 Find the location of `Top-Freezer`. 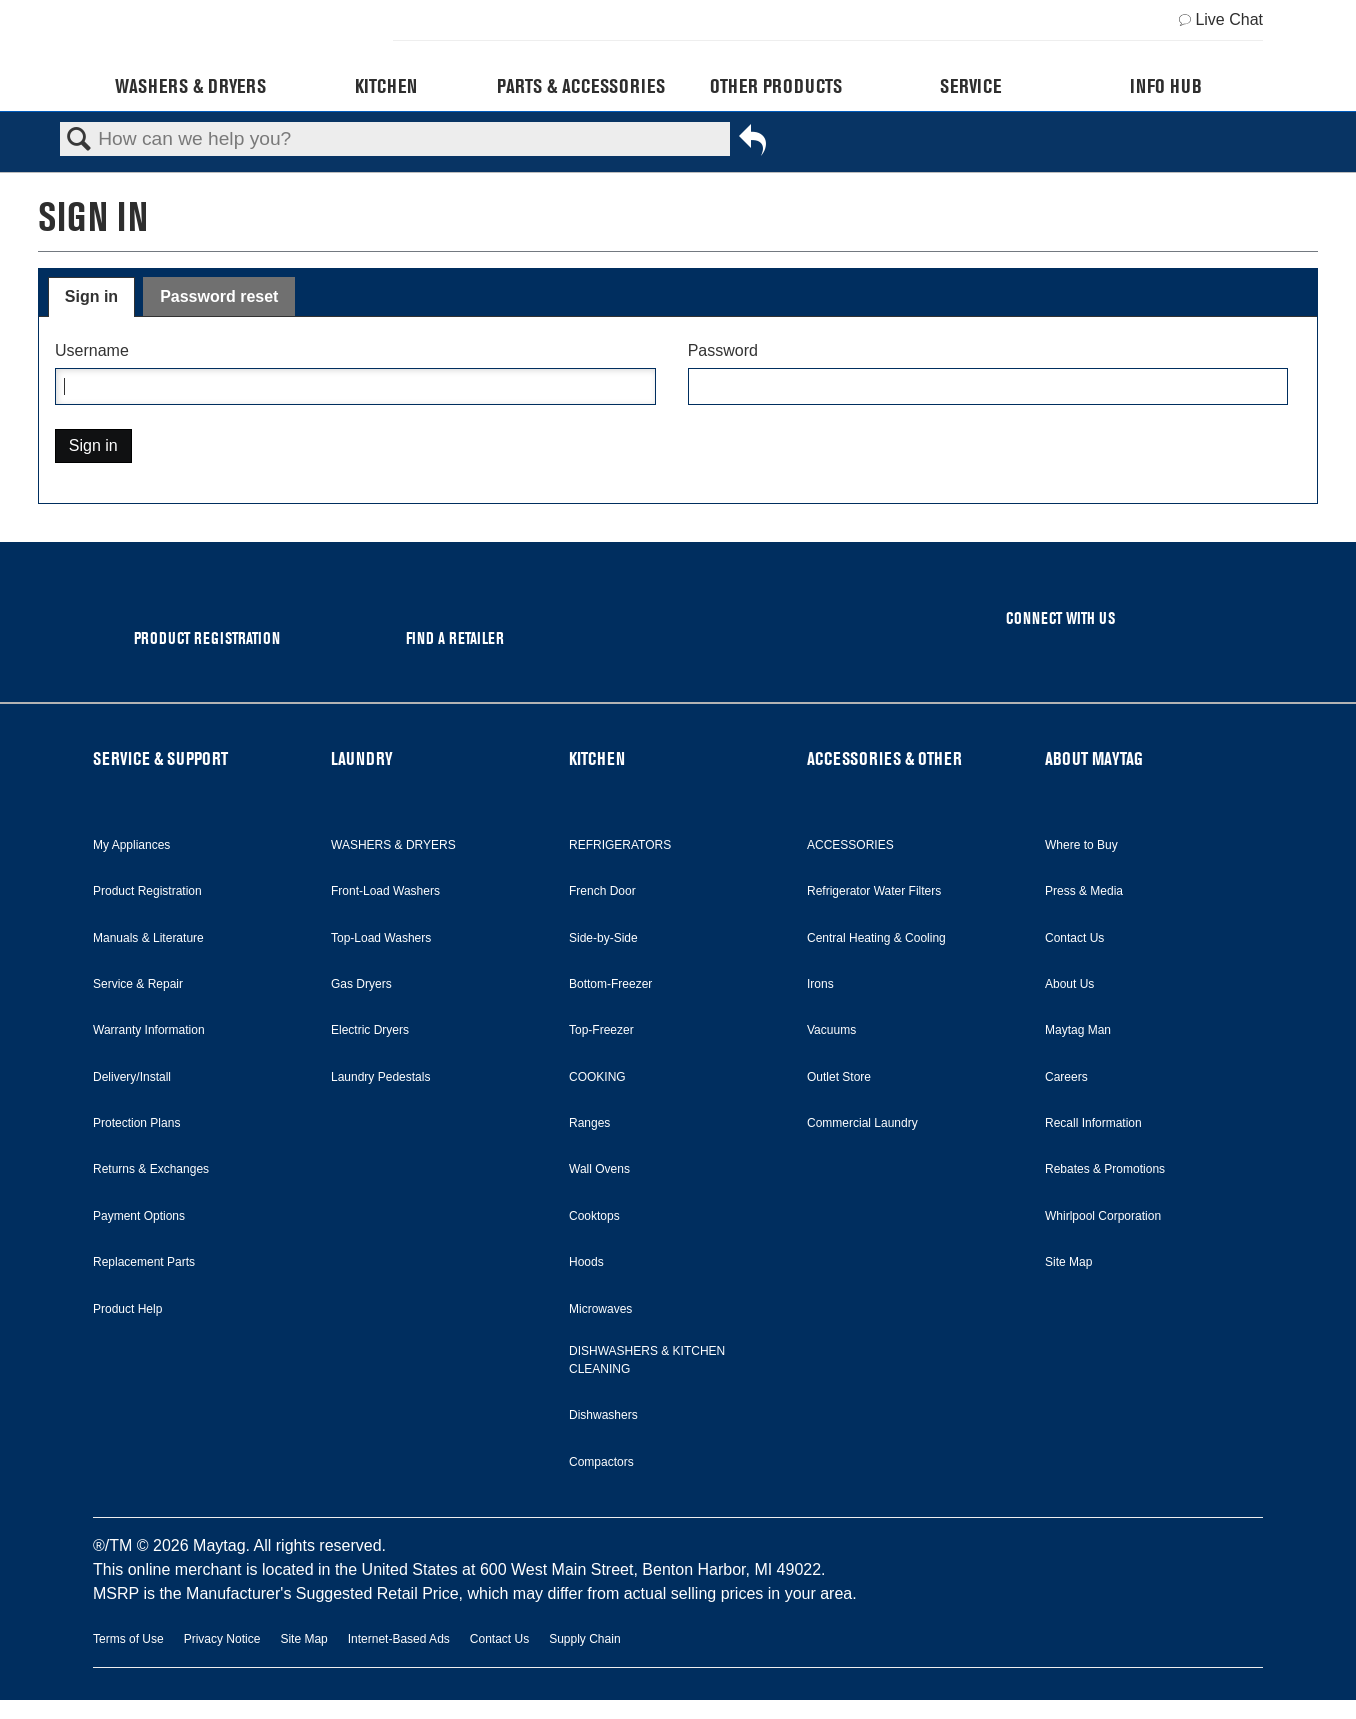

Top-Freezer is located at coordinates (601, 1030).